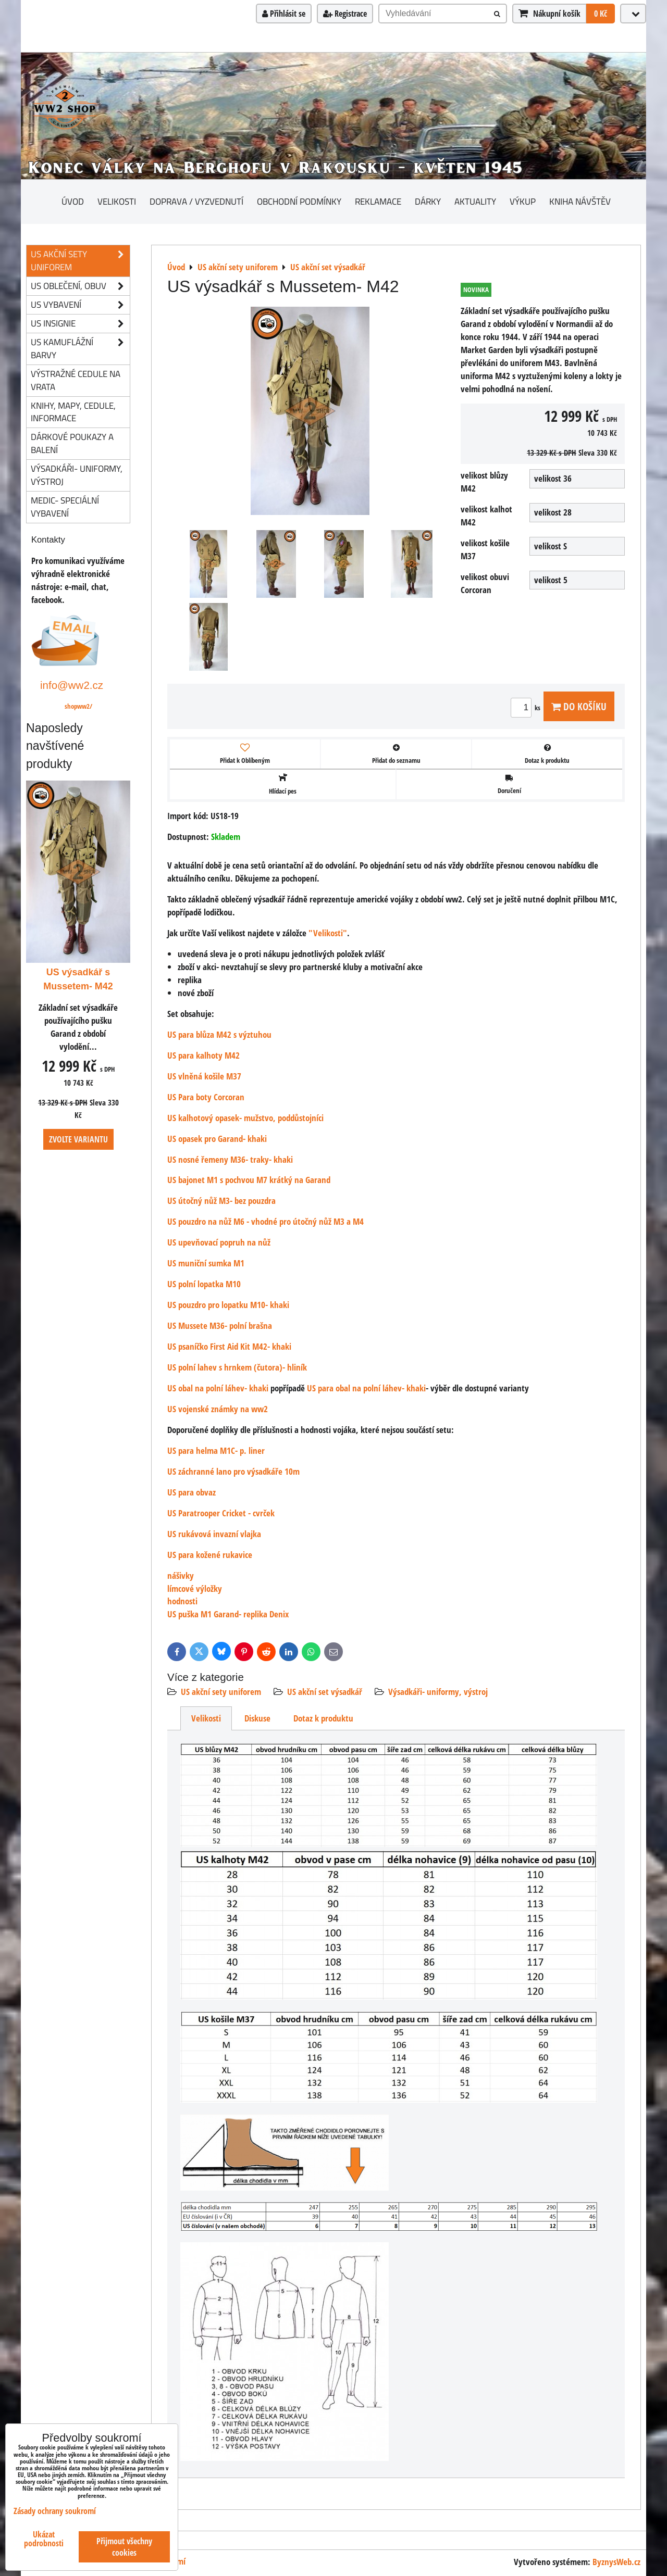 The width and height of the screenshot is (667, 2576). I want to click on Přijmout všechny cookies, so click(124, 2546).